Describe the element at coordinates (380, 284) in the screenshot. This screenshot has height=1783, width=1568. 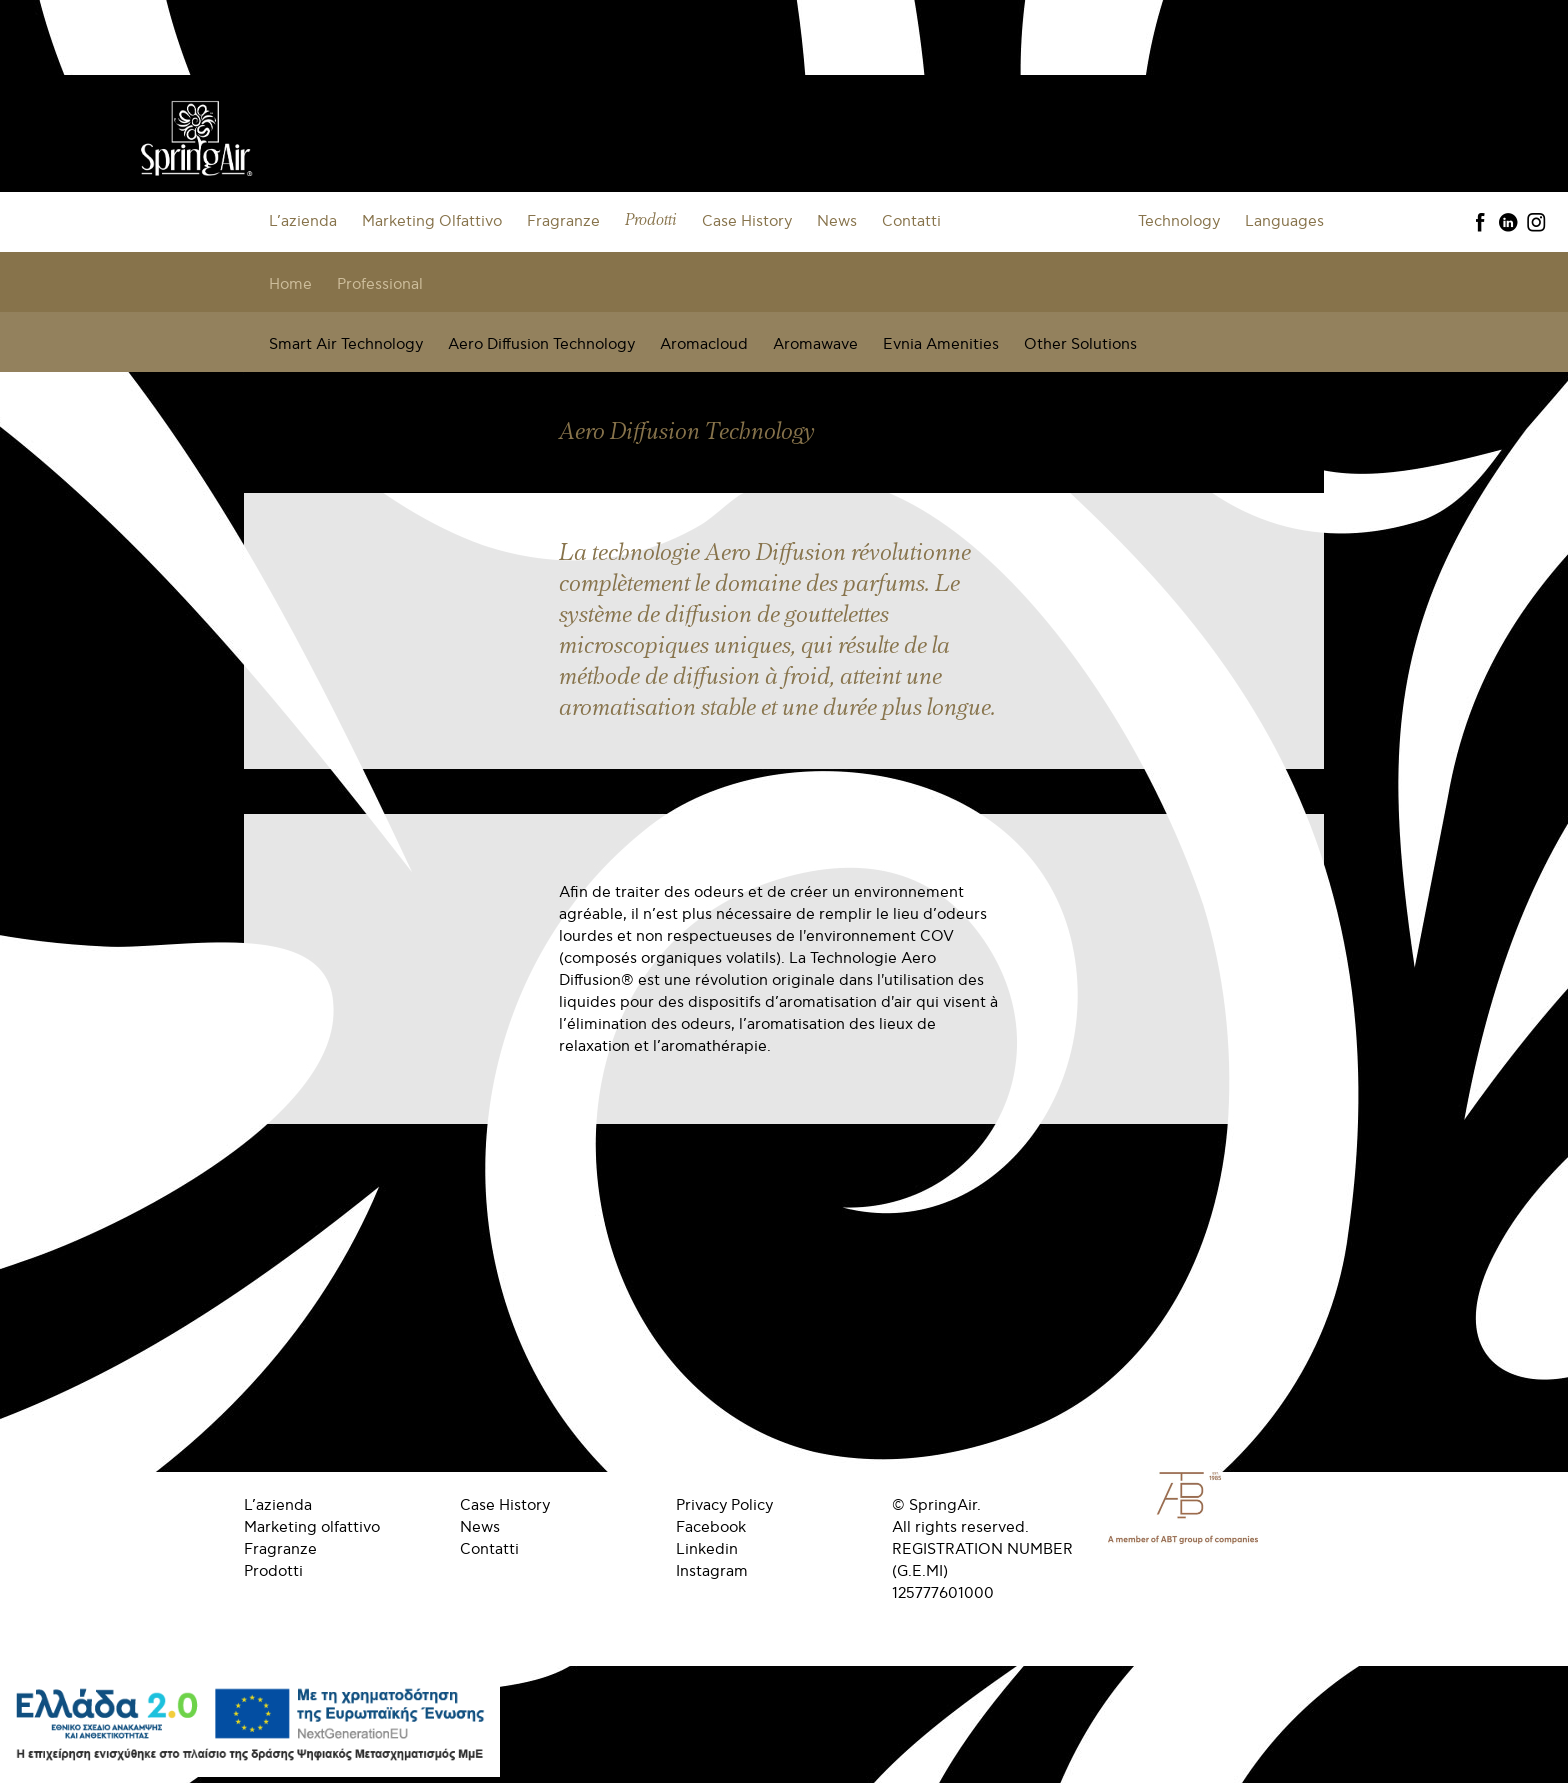
I see `Professional` at that location.